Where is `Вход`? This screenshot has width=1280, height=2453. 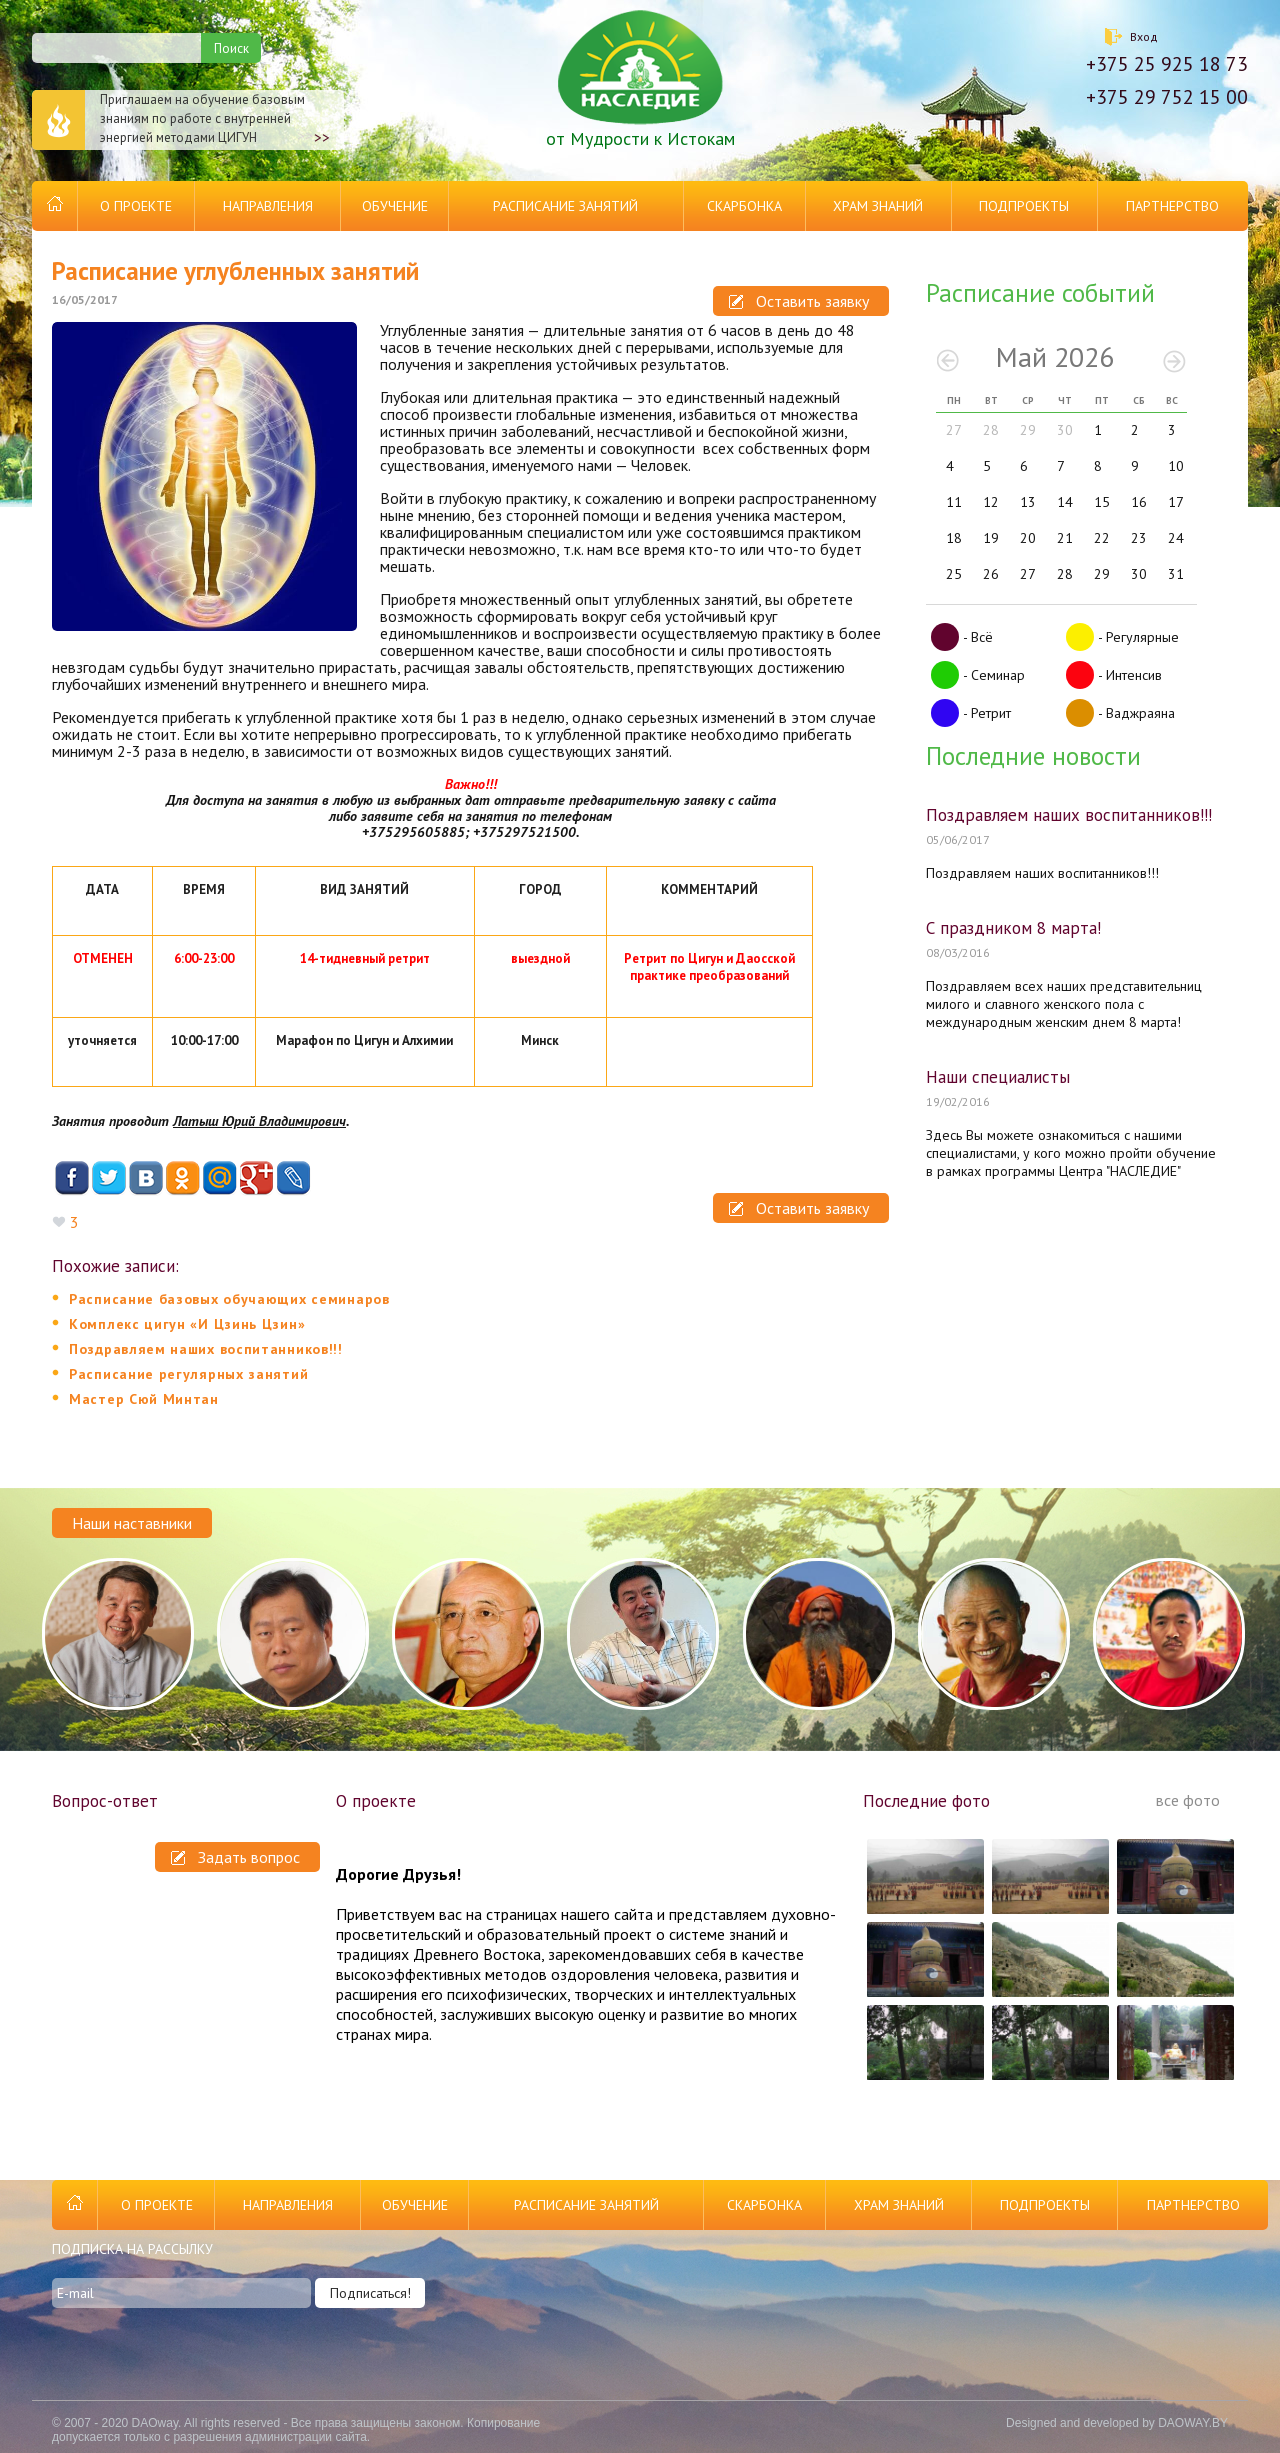 Вход is located at coordinates (1144, 36).